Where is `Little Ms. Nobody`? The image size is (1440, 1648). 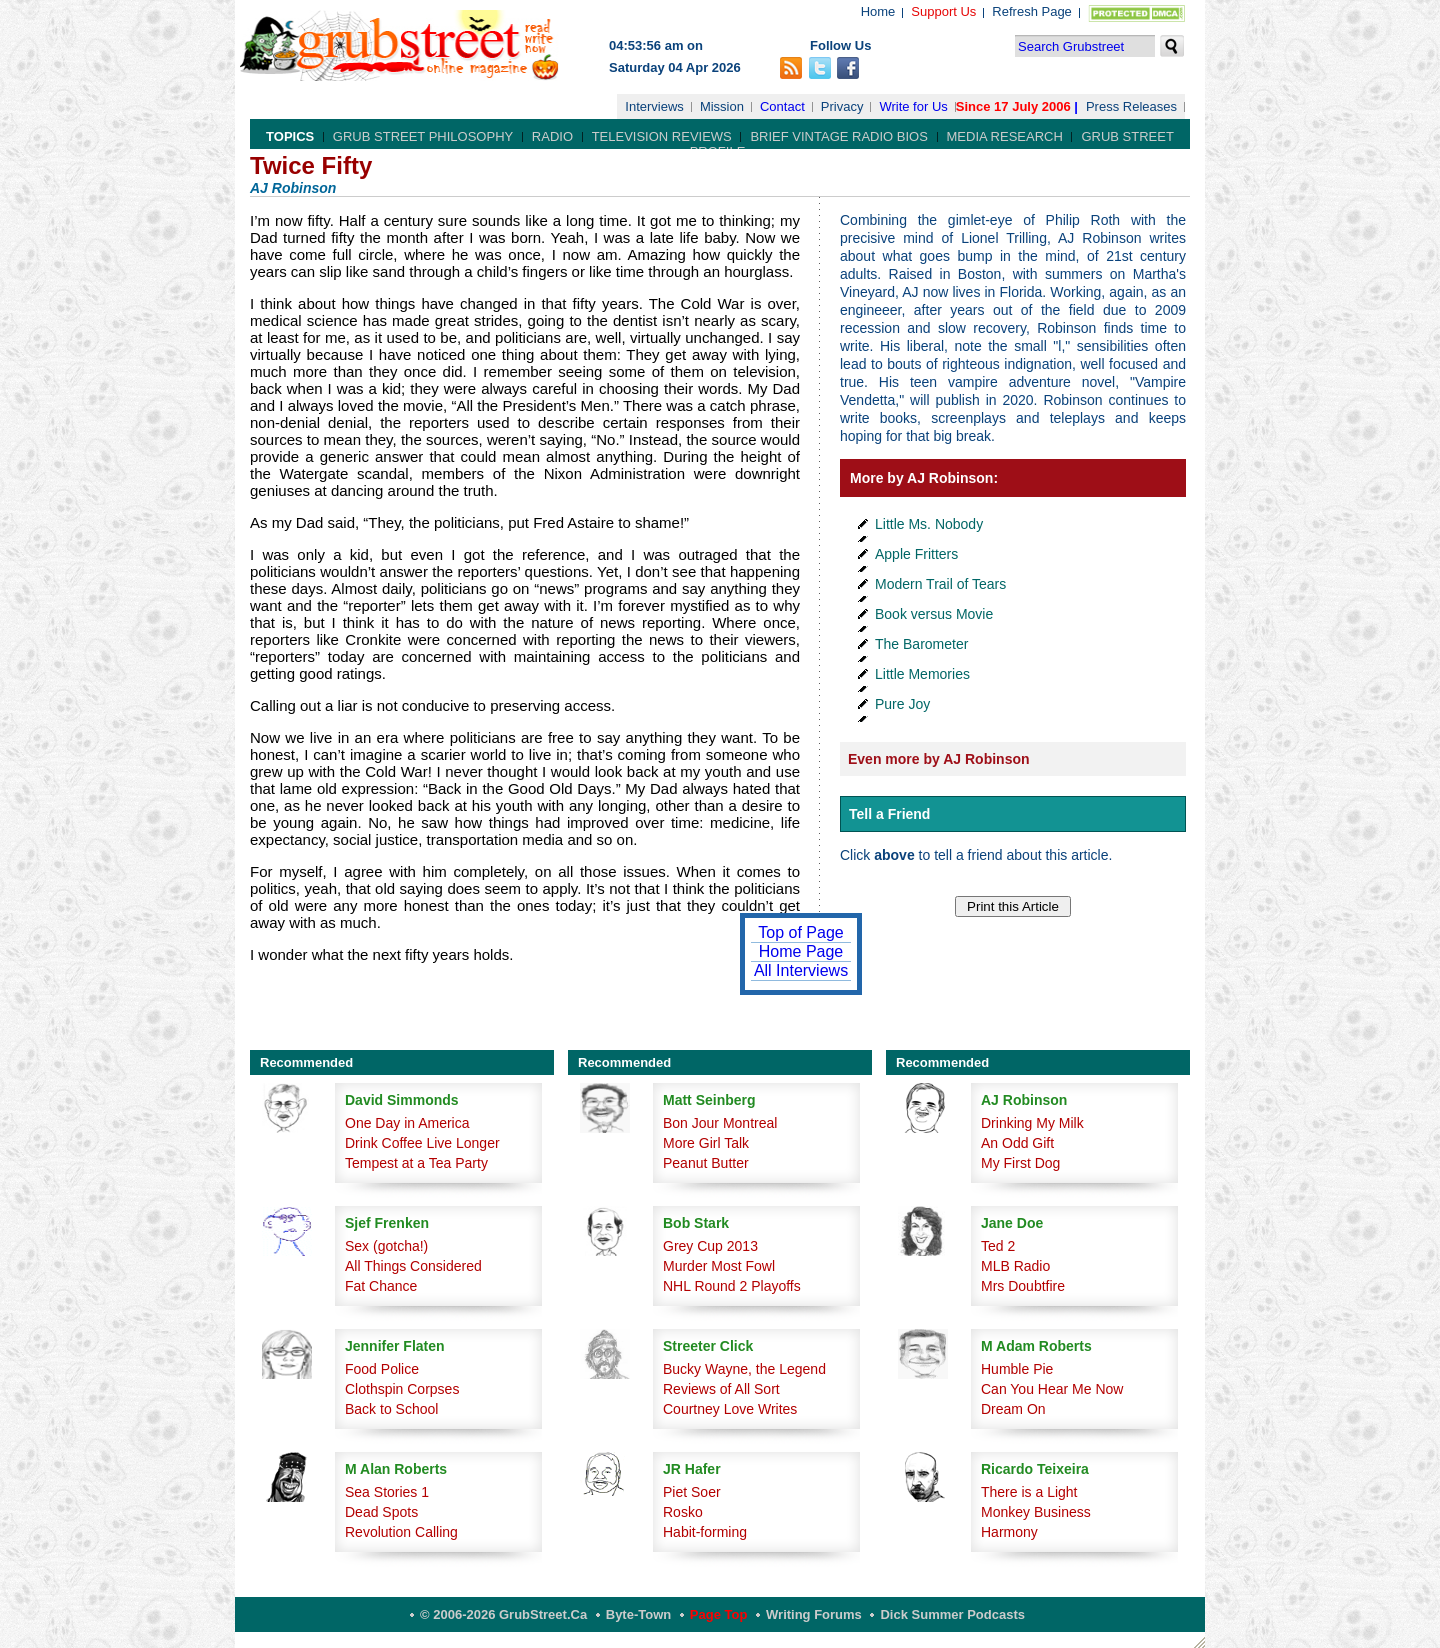 Little Ms. Nobody is located at coordinates (929, 524).